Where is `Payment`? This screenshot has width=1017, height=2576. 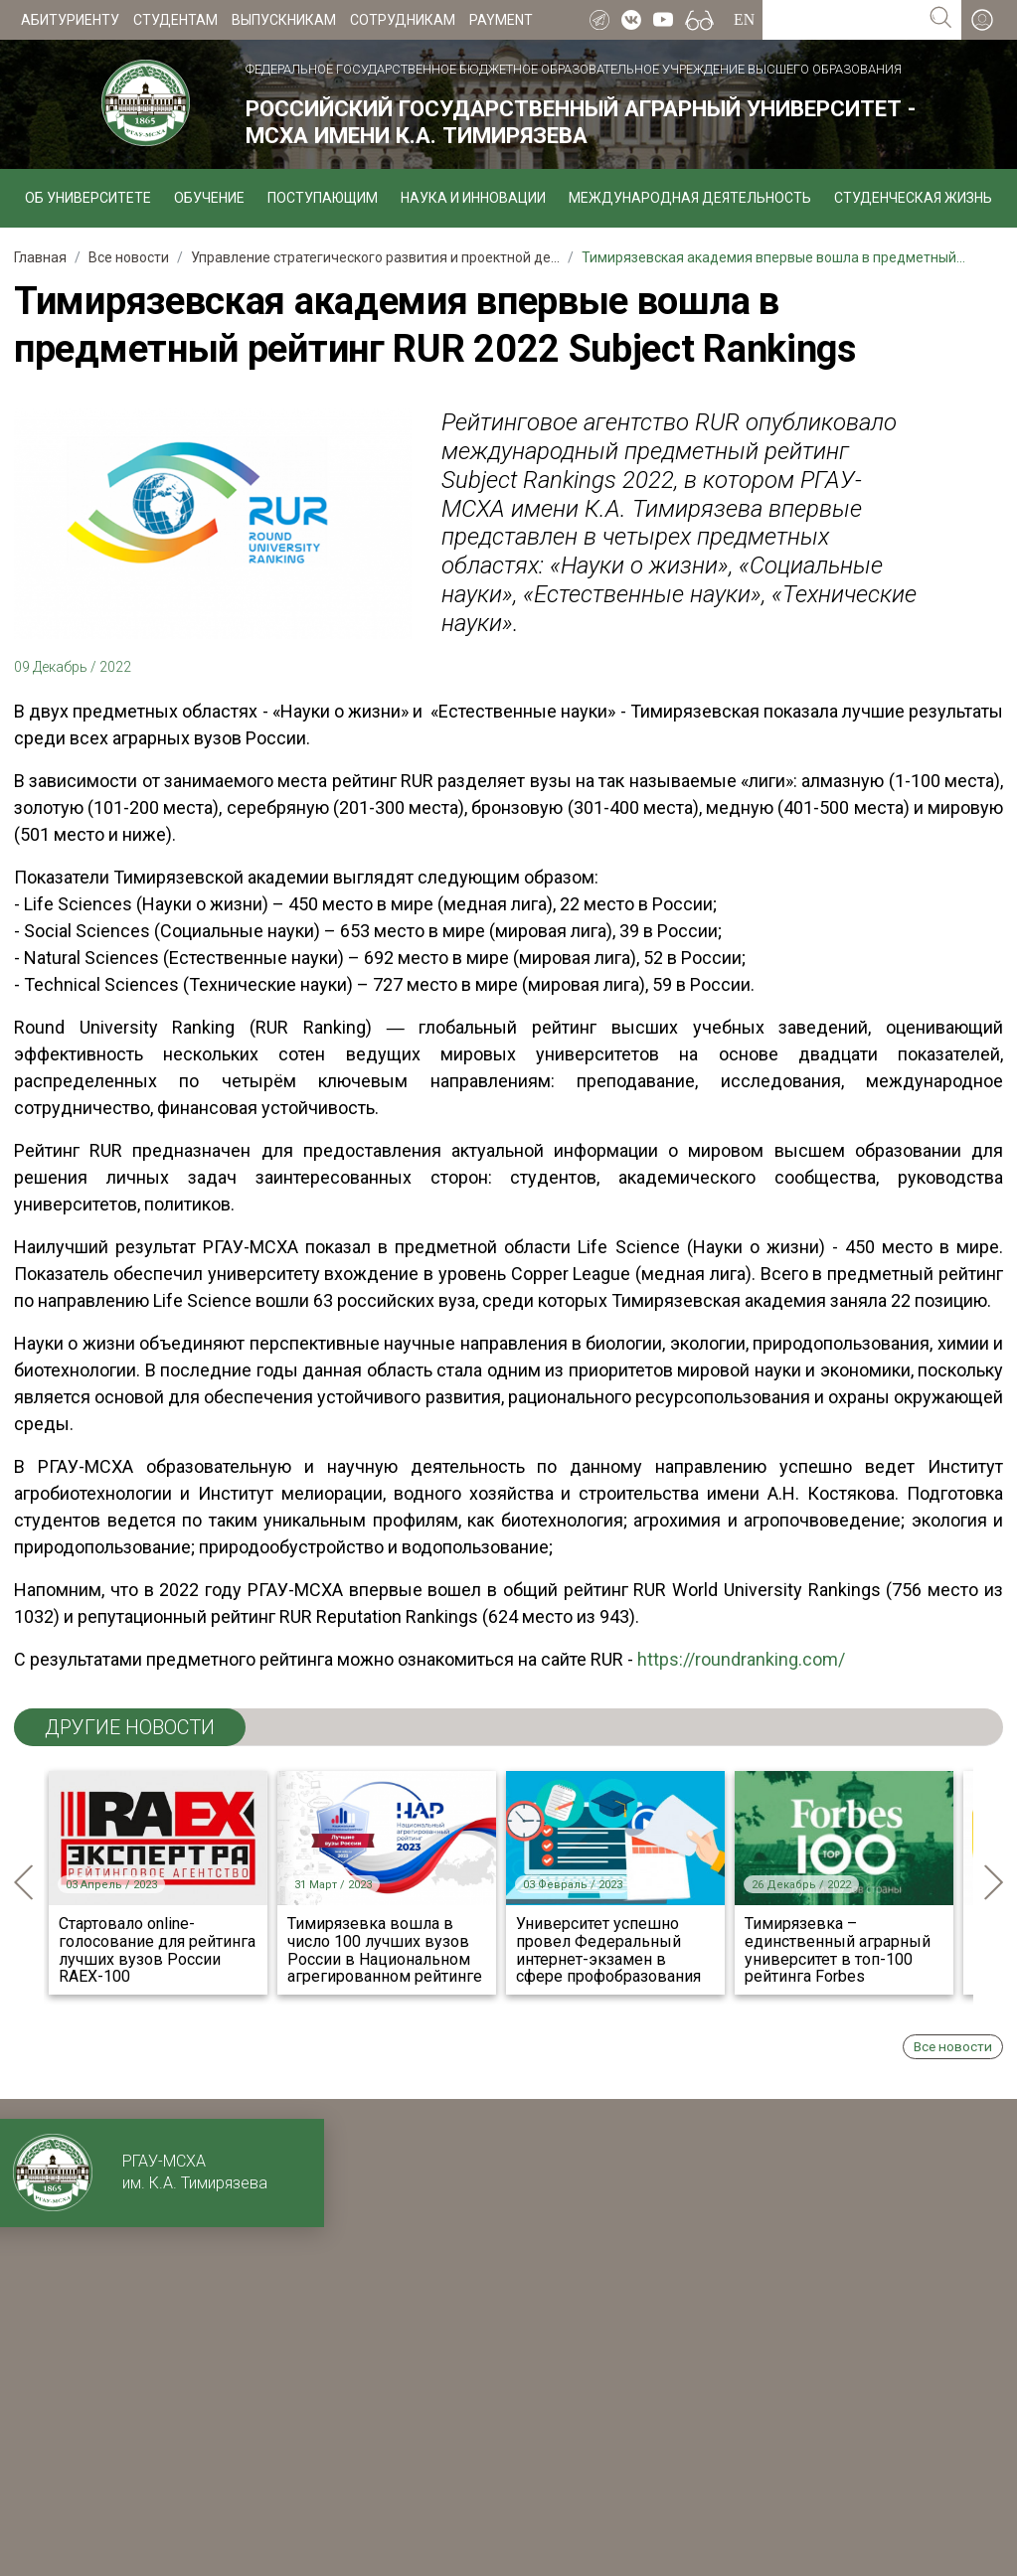
Payment is located at coordinates (501, 20).